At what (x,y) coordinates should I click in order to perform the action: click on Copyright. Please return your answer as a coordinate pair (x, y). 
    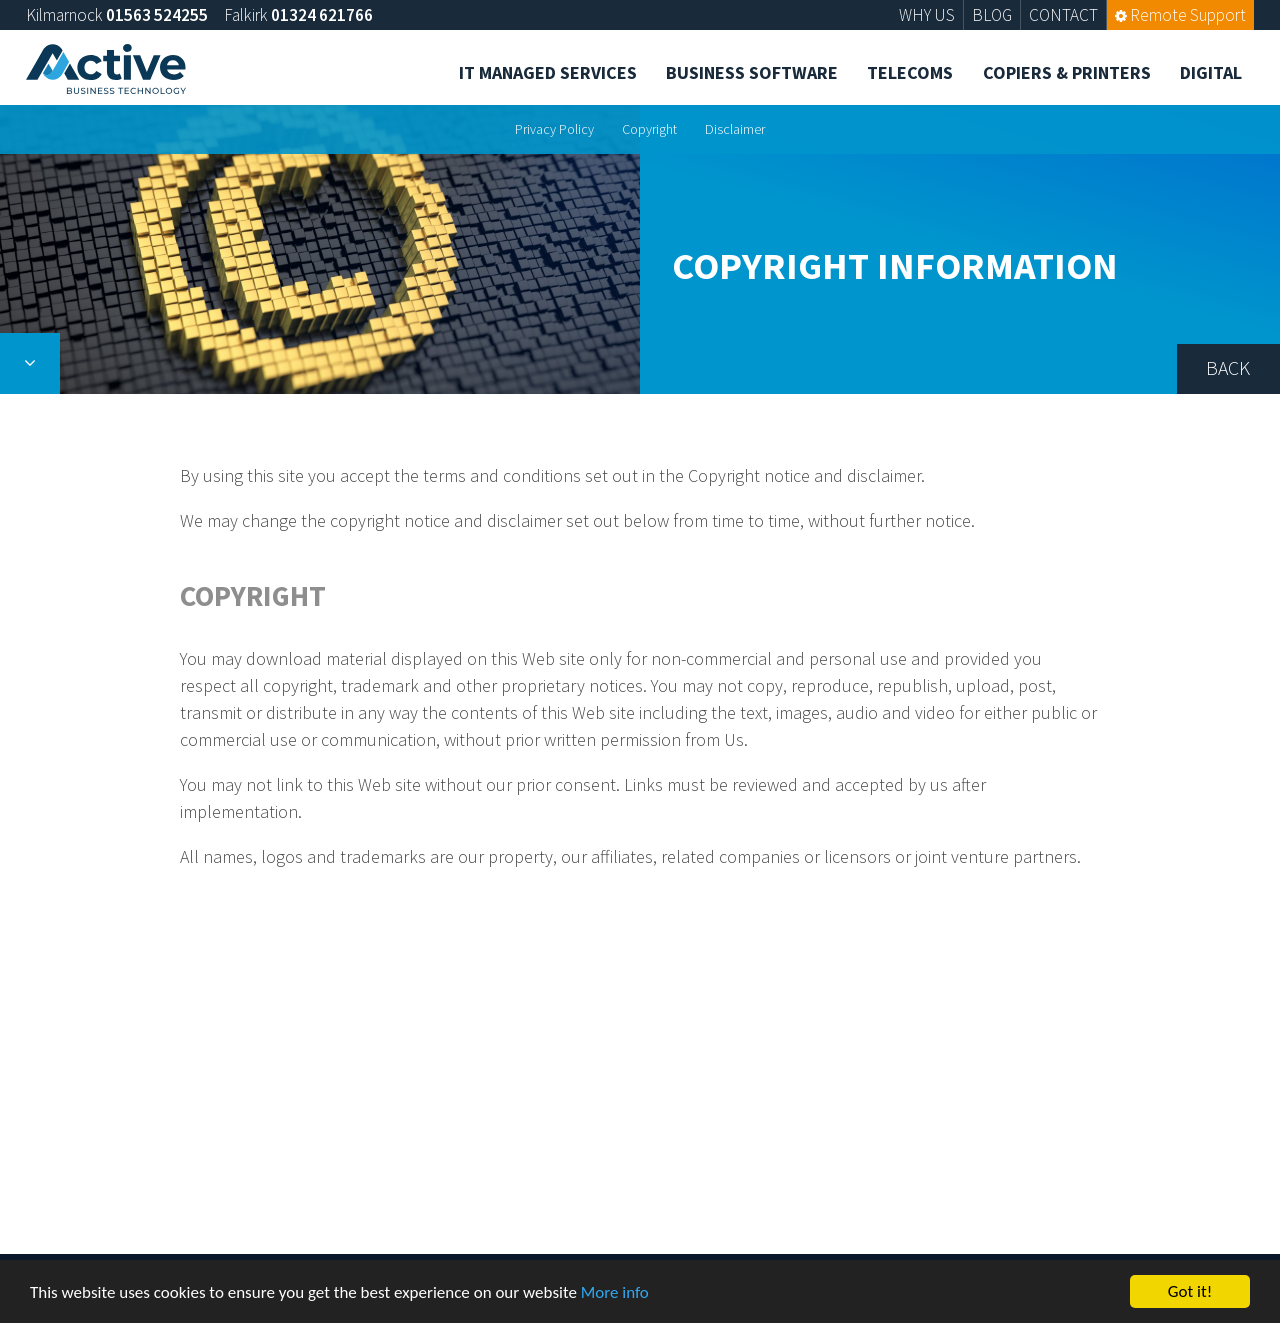
    Looking at the image, I should click on (649, 129).